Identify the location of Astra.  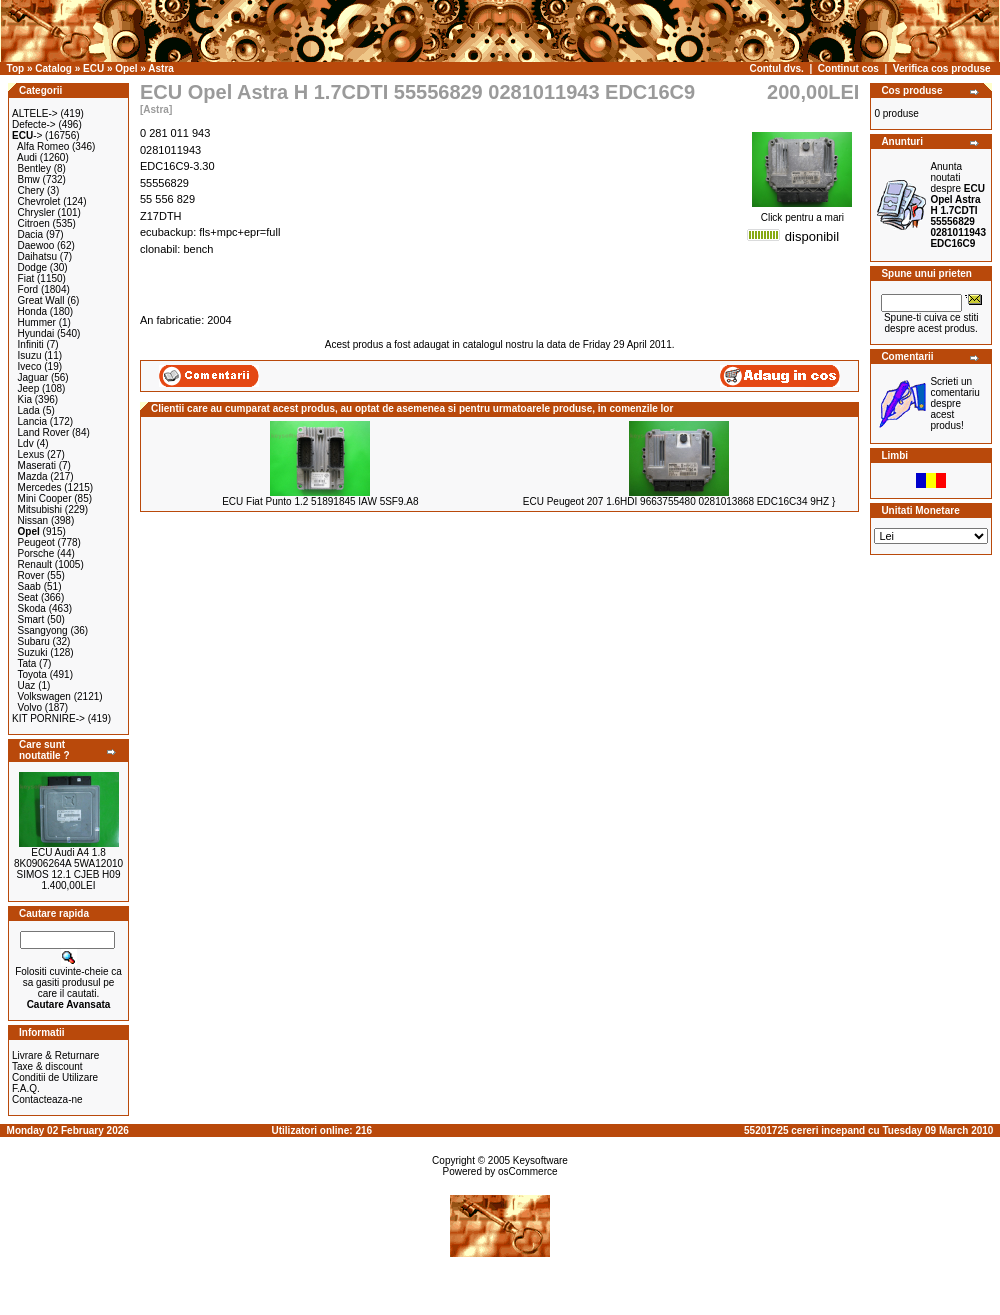
(161, 68).